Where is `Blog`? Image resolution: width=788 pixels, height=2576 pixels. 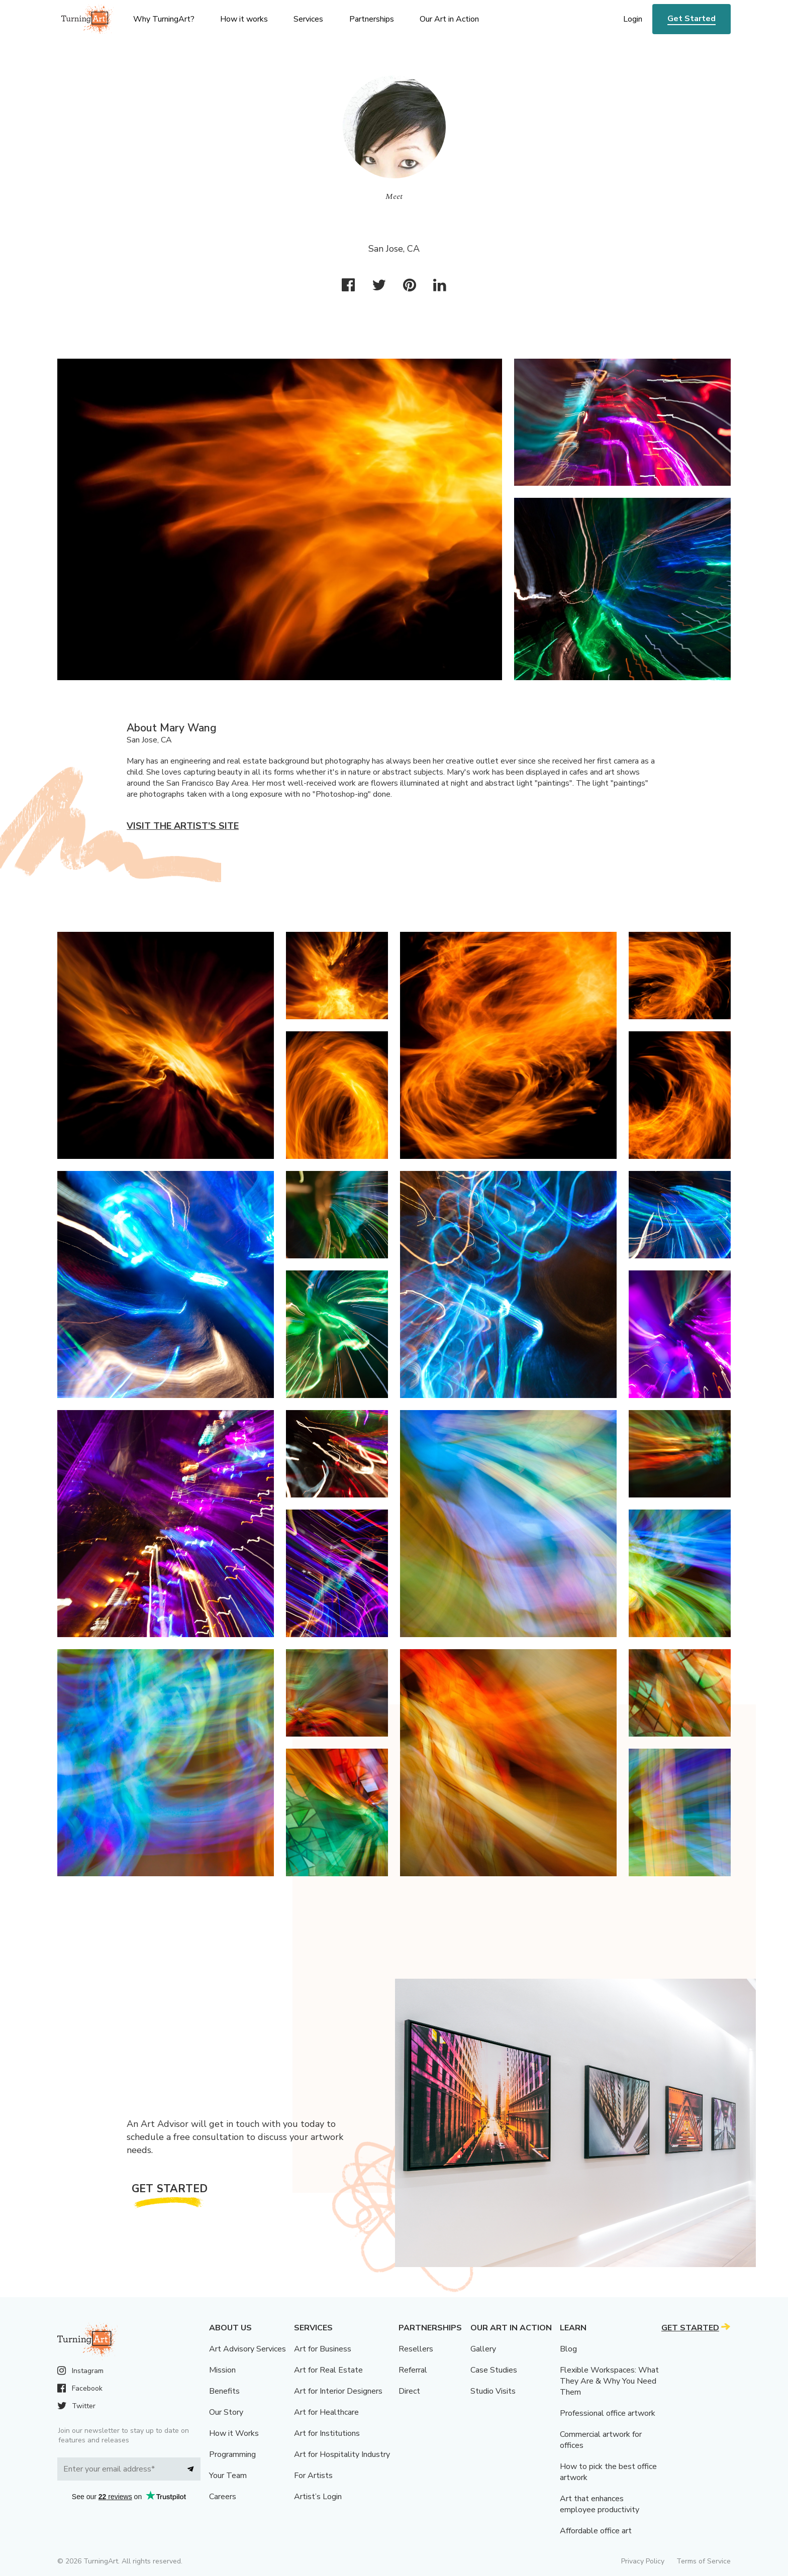 Blog is located at coordinates (568, 2348).